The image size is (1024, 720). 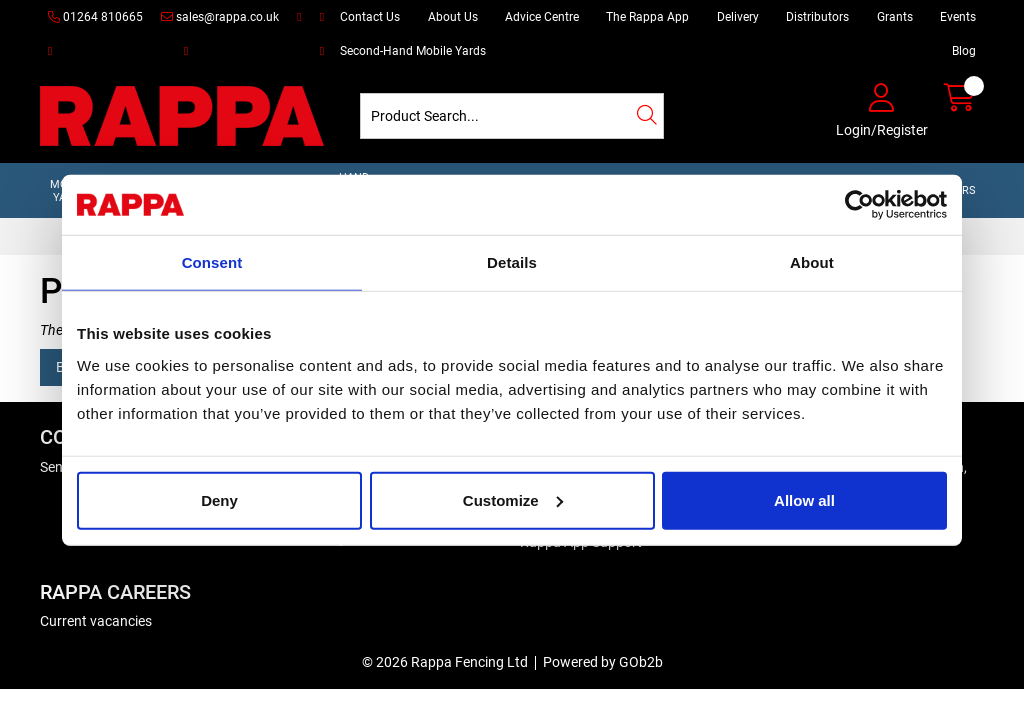 I want to click on Deny, so click(x=219, y=499).